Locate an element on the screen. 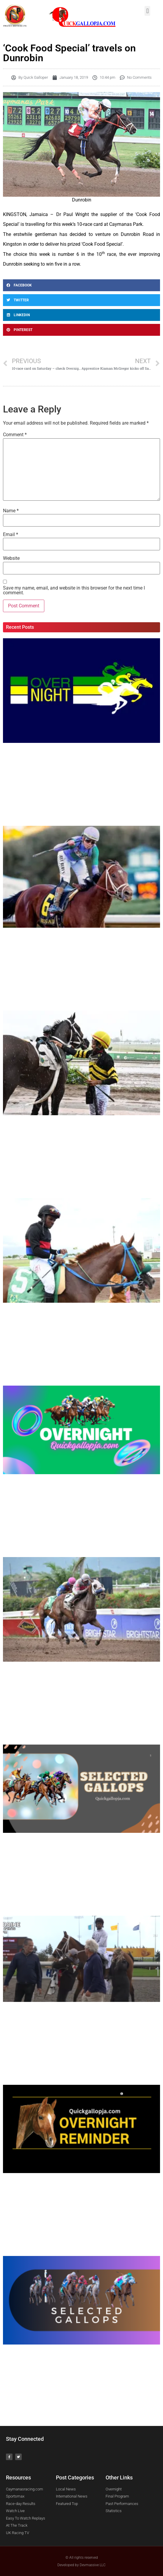  Save my name, email, and website in this browser for the next time I comment. is located at coordinates (74, 590).